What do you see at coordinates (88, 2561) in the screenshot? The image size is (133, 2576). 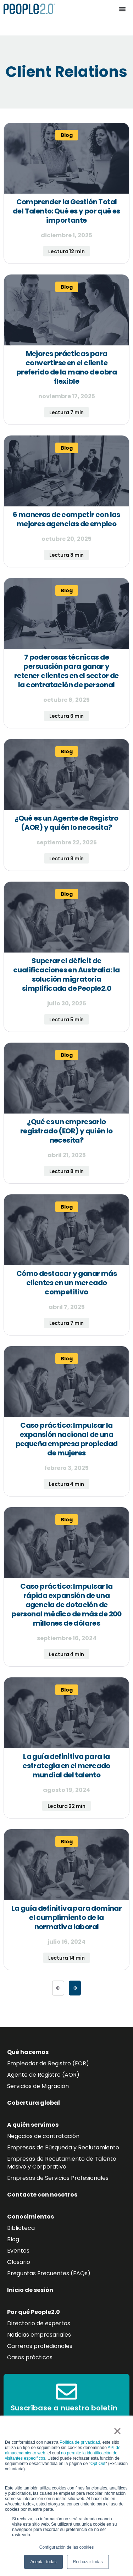 I see `Rechazar todas [button]` at bounding box center [88, 2561].